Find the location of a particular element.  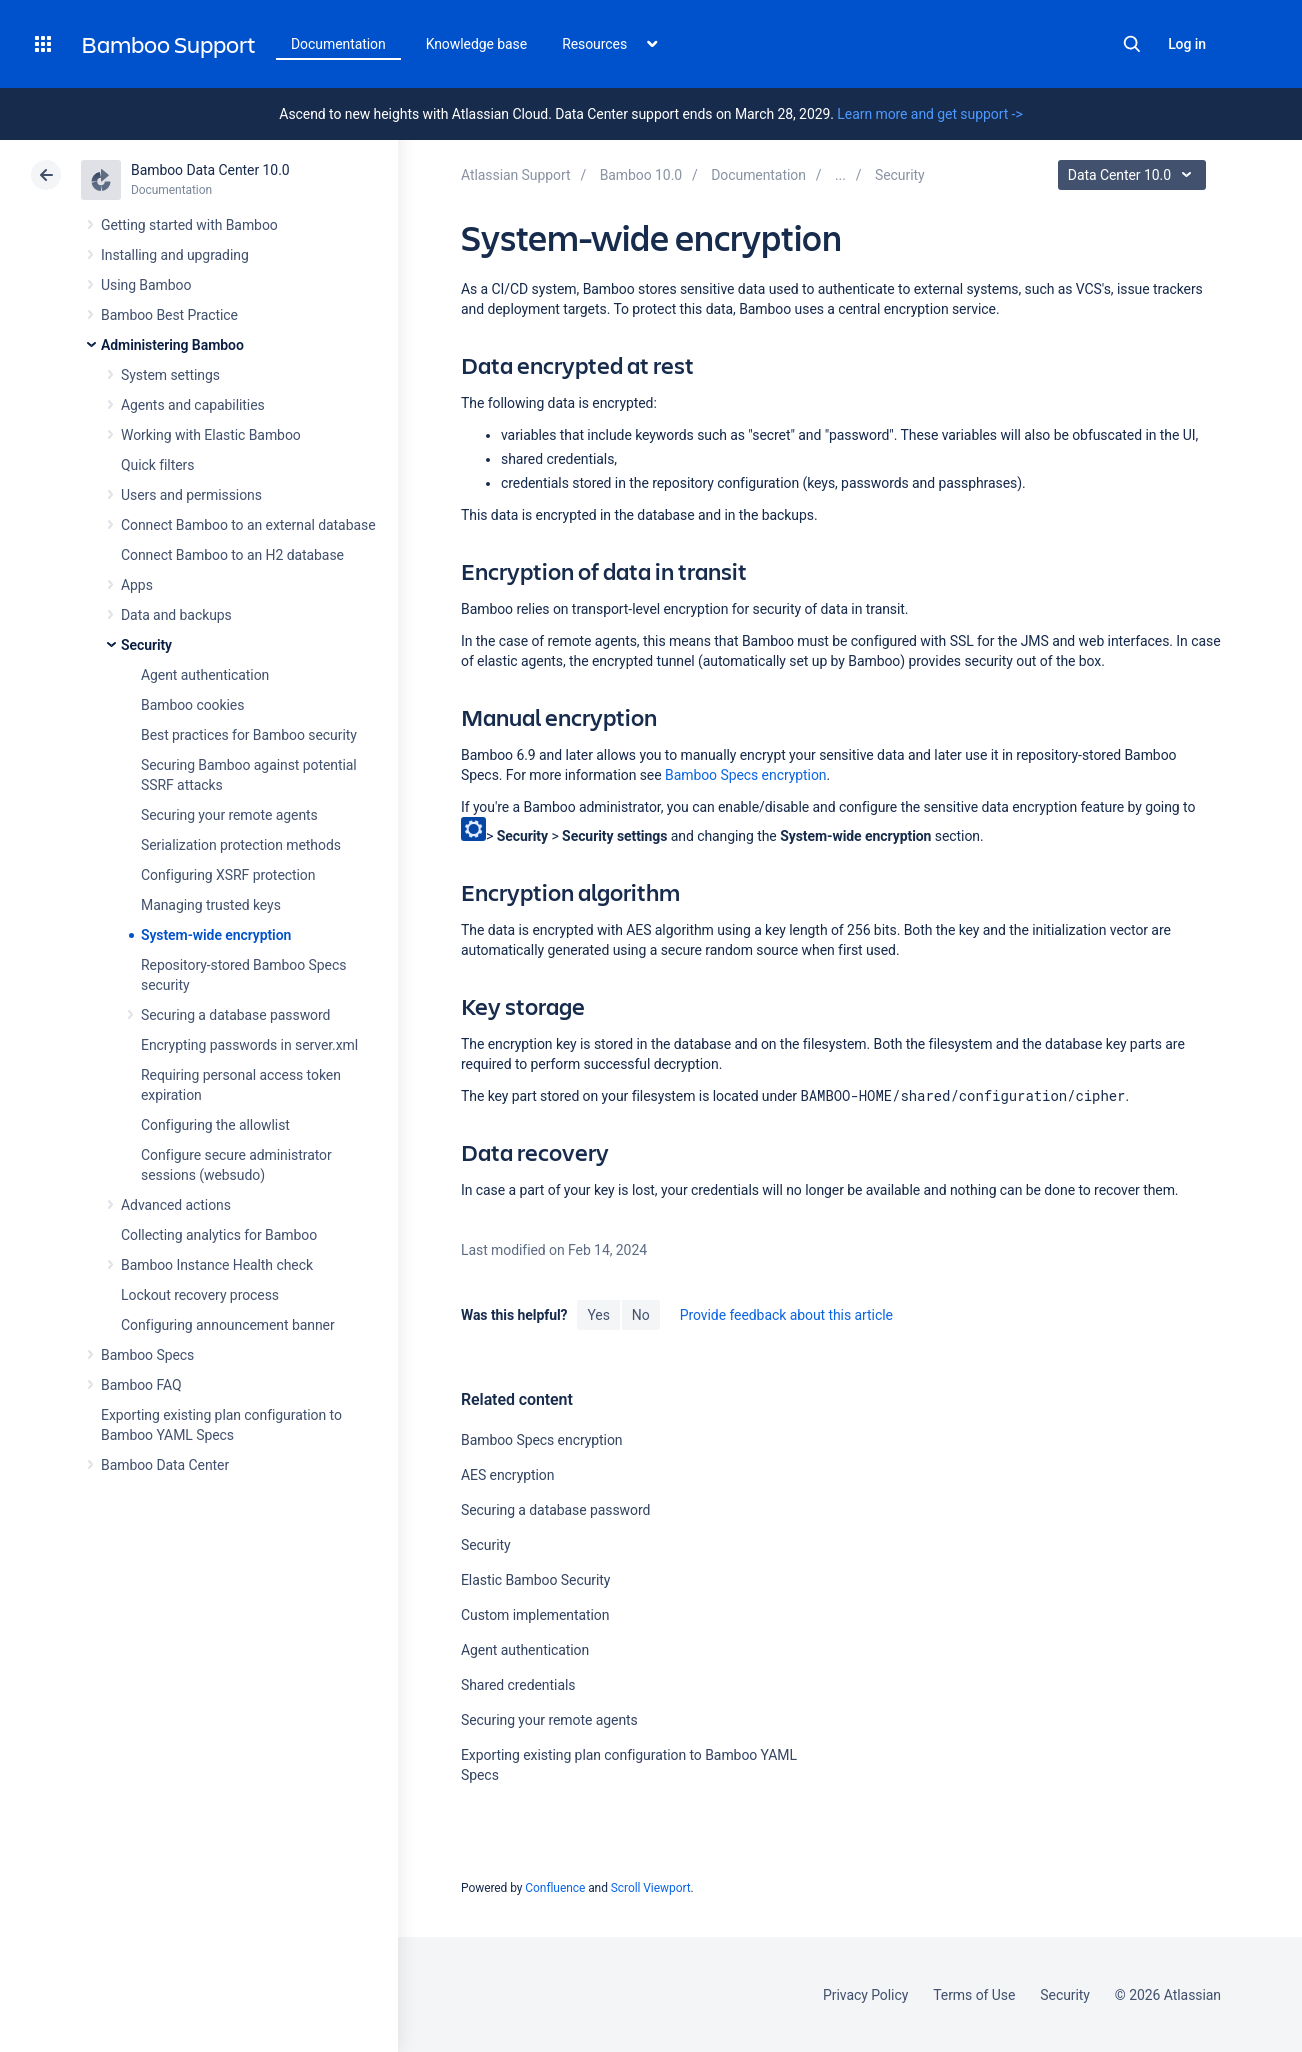

Elastic Bamboo Security is located at coordinates (535, 1580).